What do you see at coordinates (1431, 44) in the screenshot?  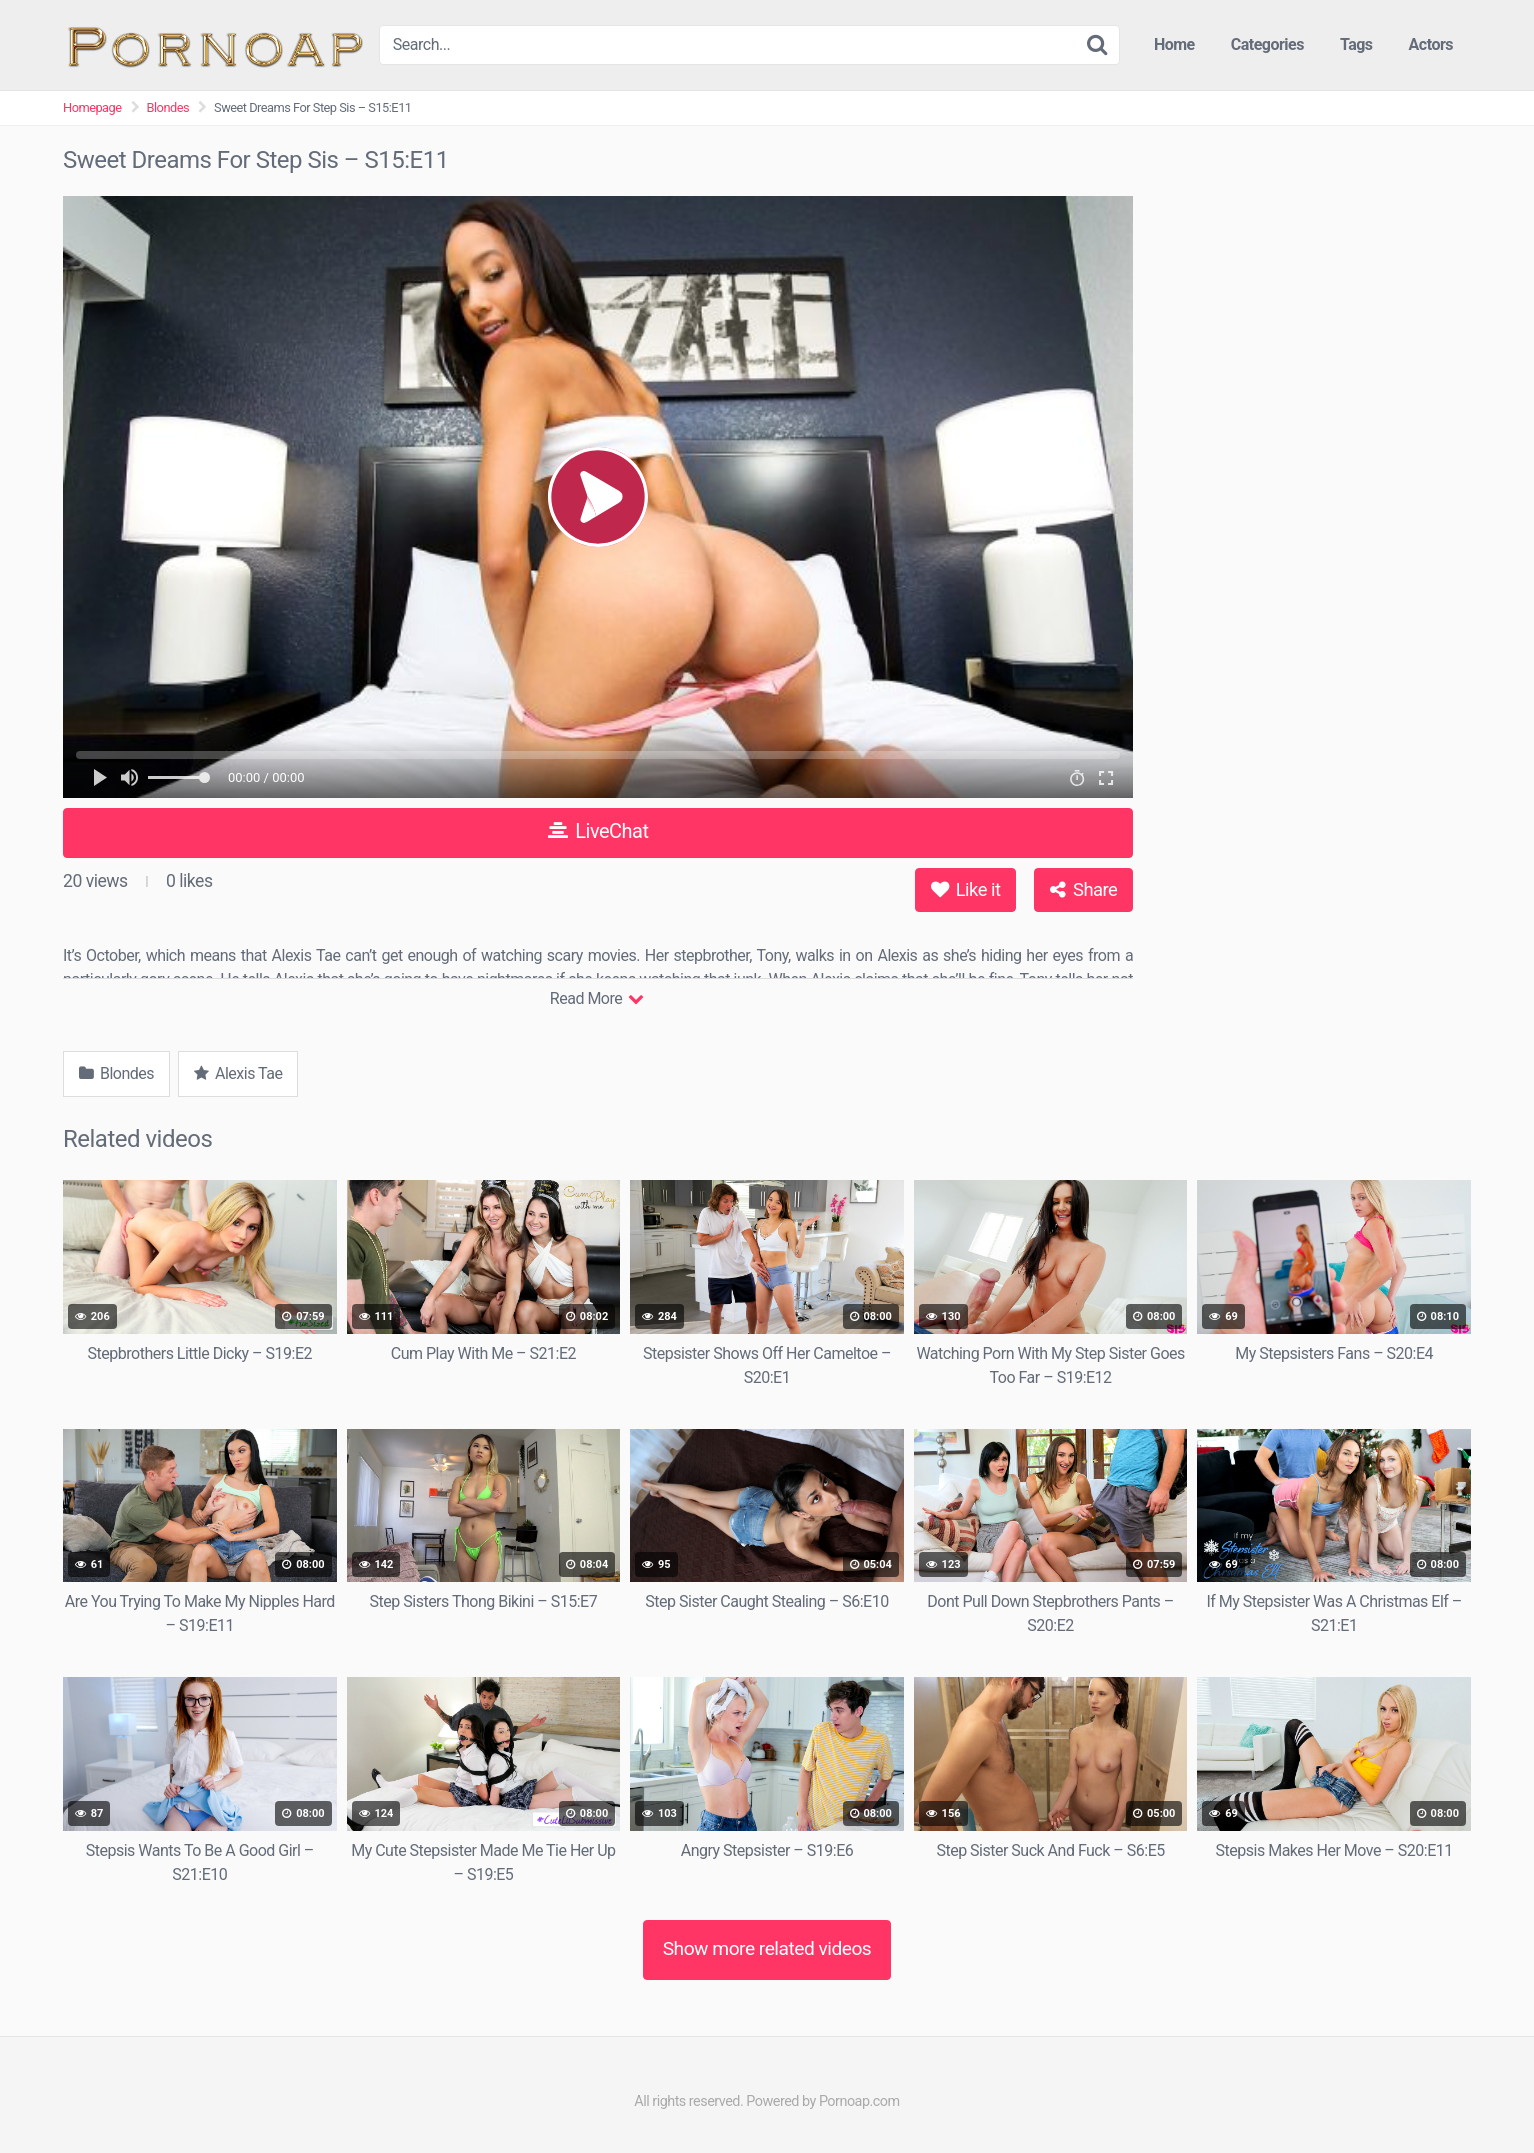 I see `Actors` at bounding box center [1431, 44].